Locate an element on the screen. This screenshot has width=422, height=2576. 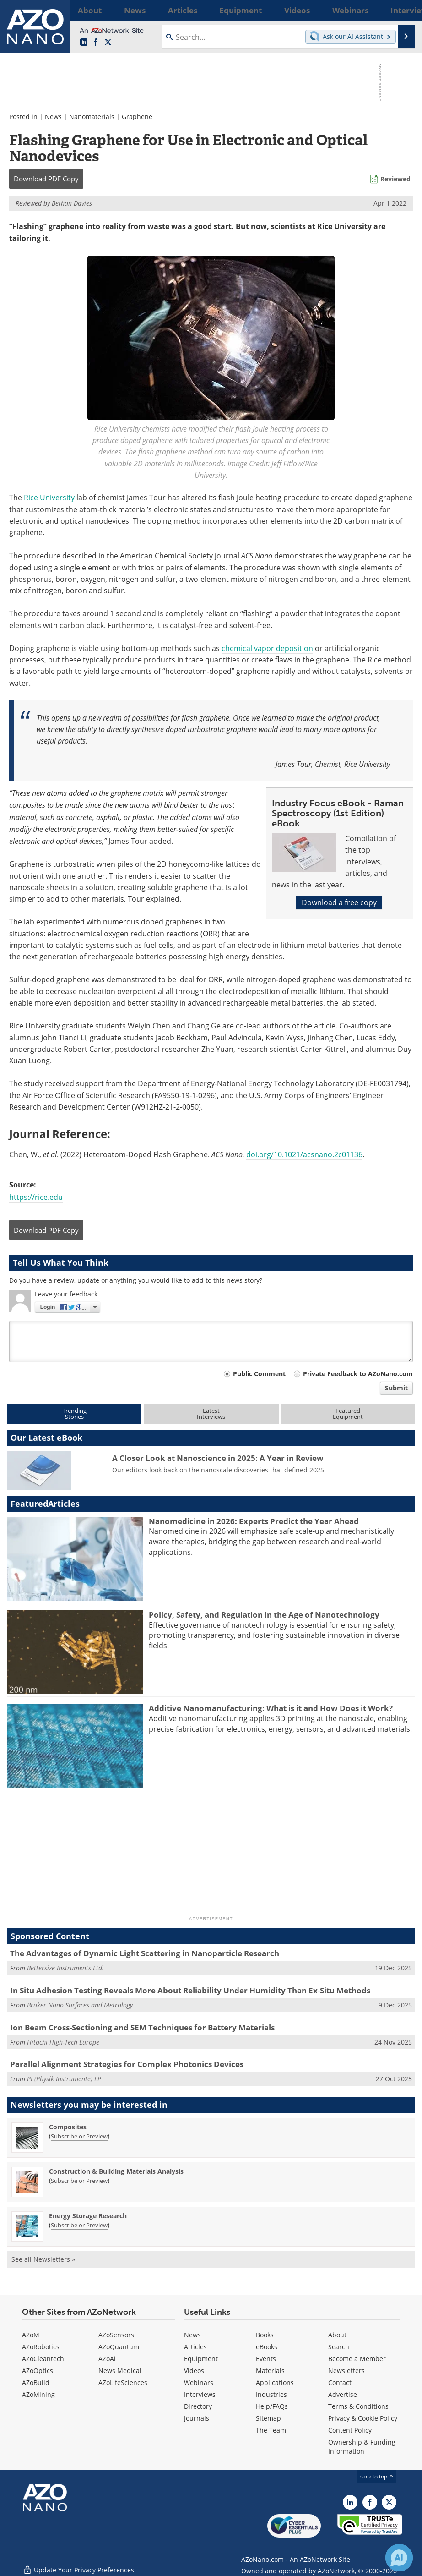
Help/FAQs is located at coordinates (272, 2406).